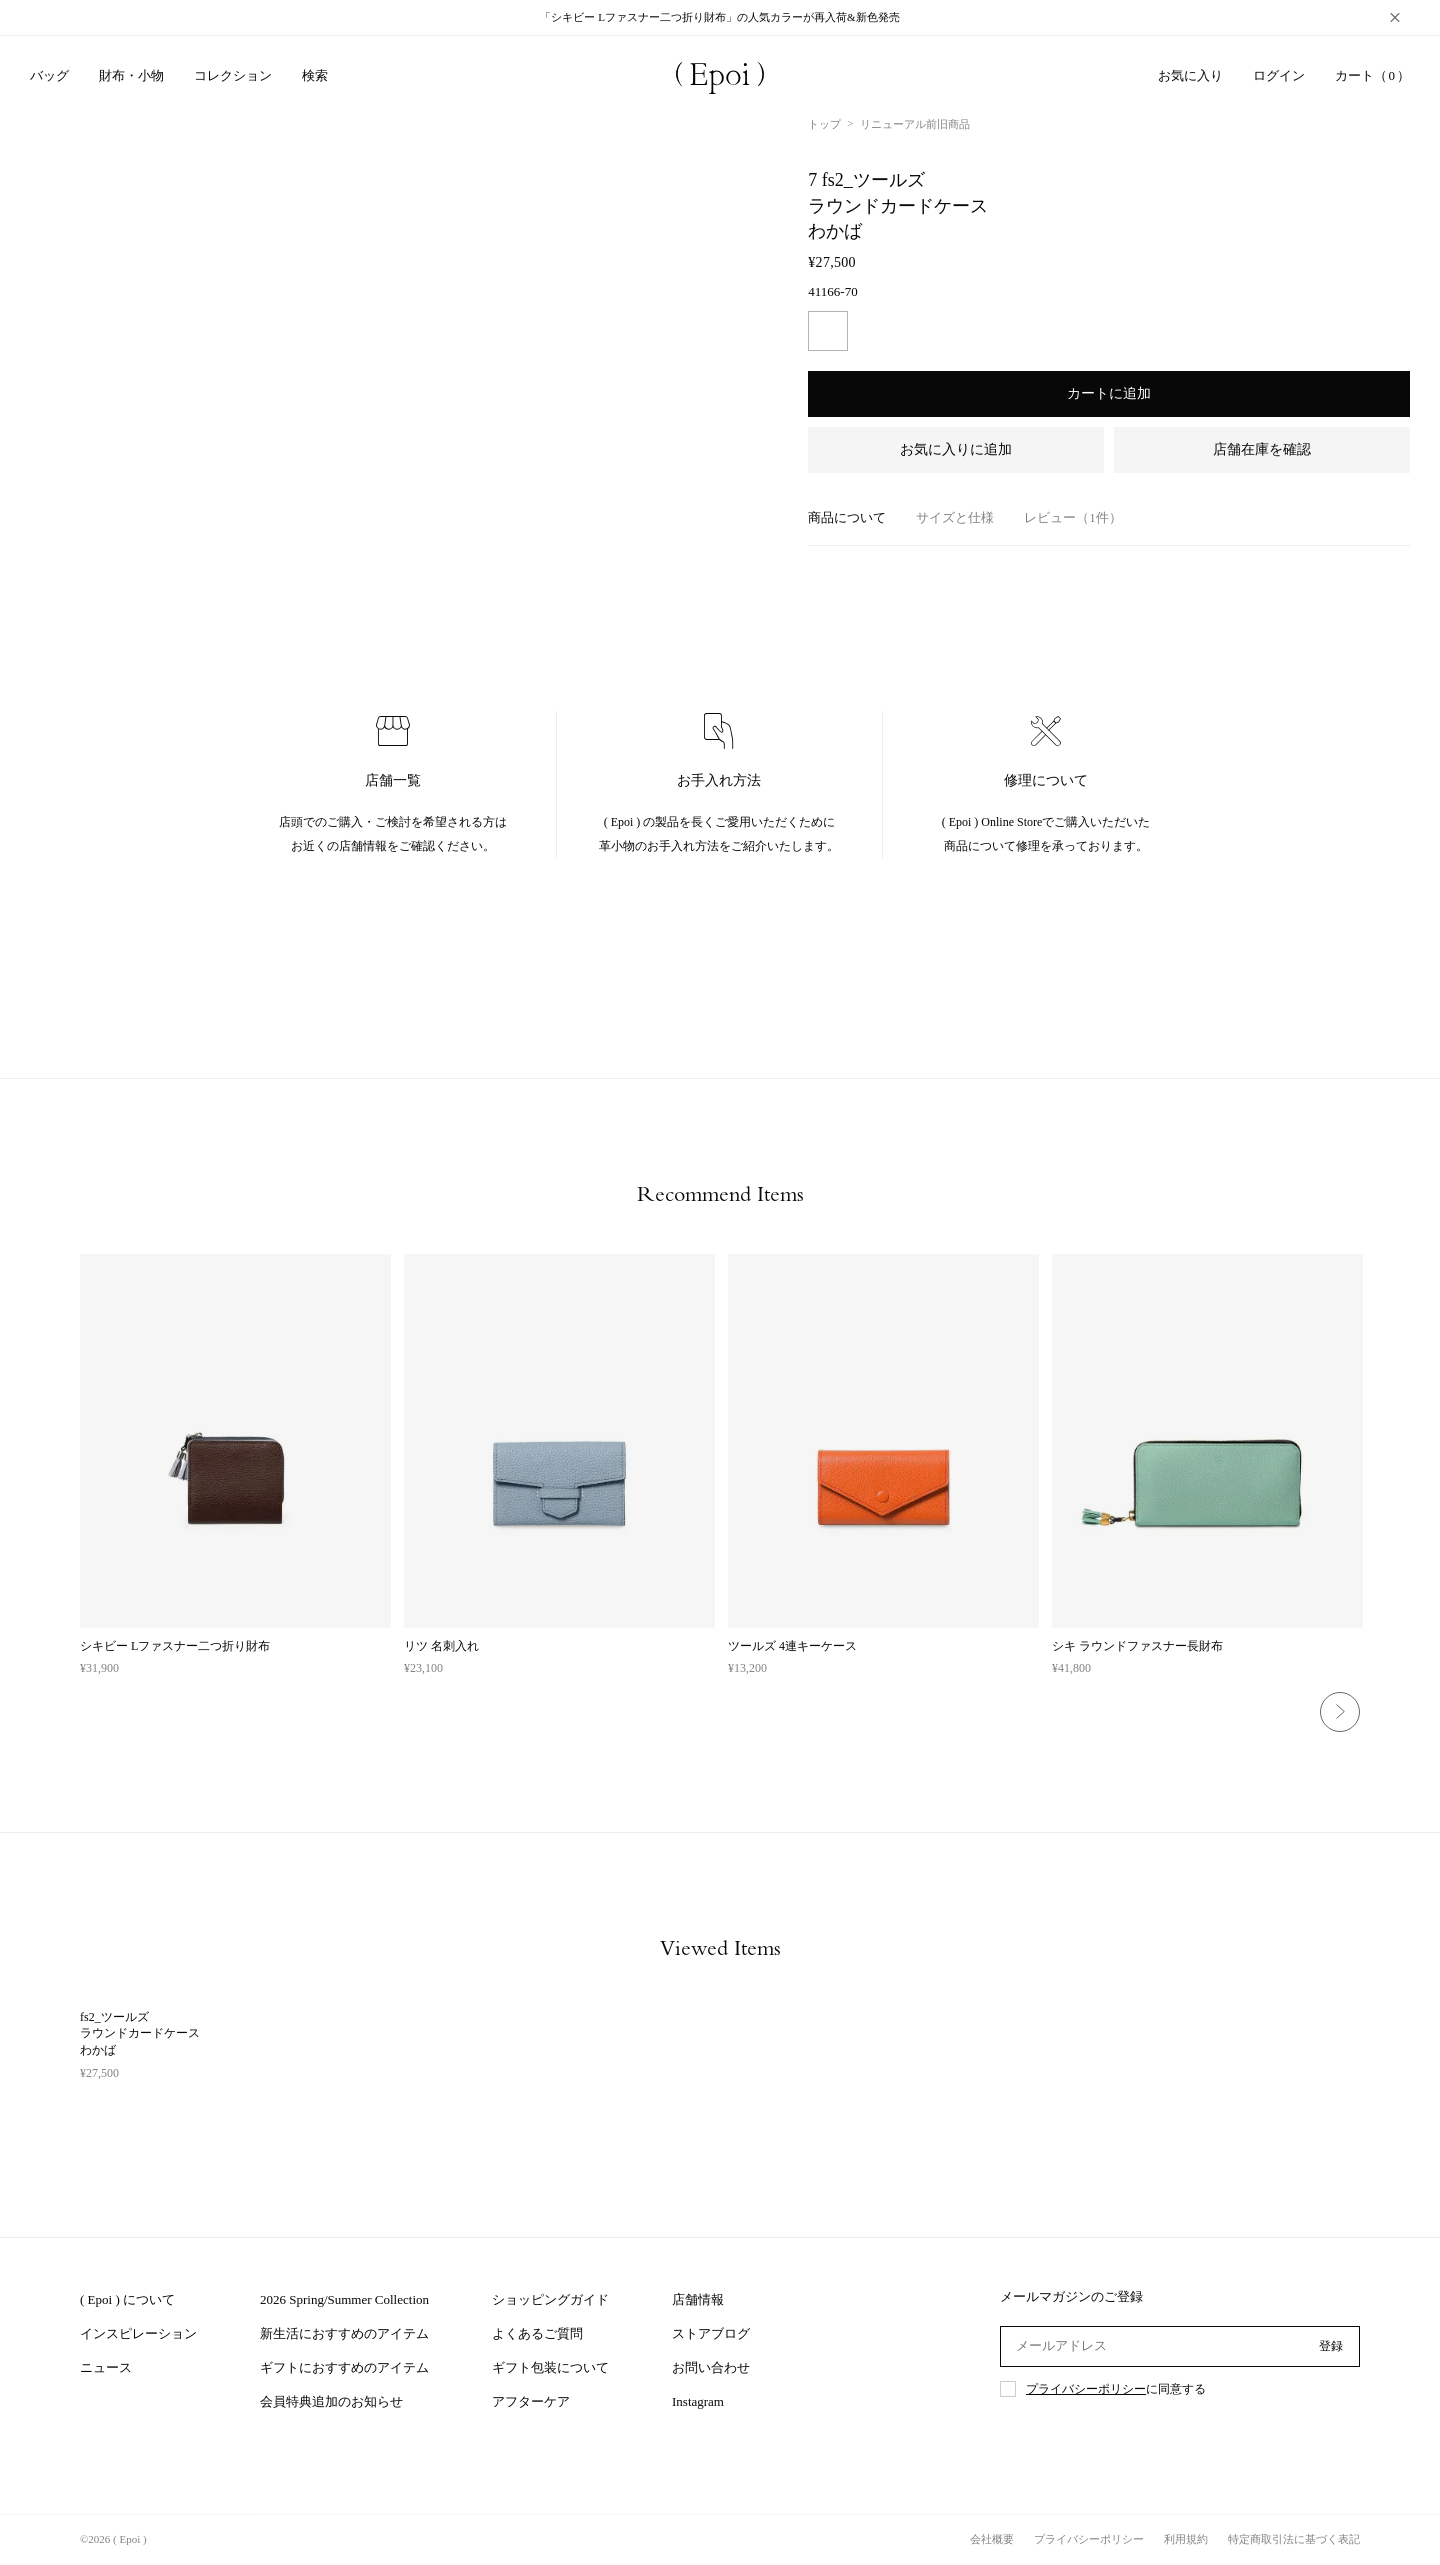  Describe the element at coordinates (331, 2401) in the screenshot. I see `会員特典追加のお知らせ` at that location.